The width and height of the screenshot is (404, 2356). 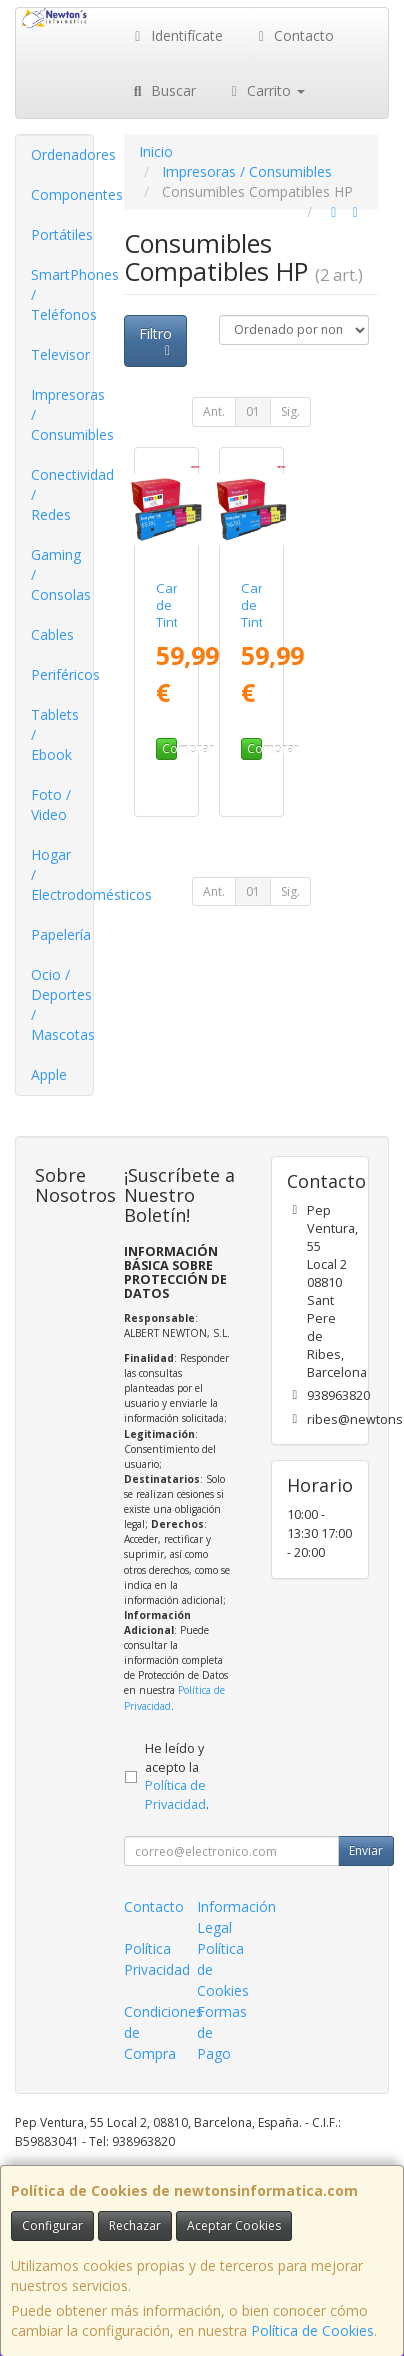 What do you see at coordinates (61, 934) in the screenshot?
I see `Papelería` at bounding box center [61, 934].